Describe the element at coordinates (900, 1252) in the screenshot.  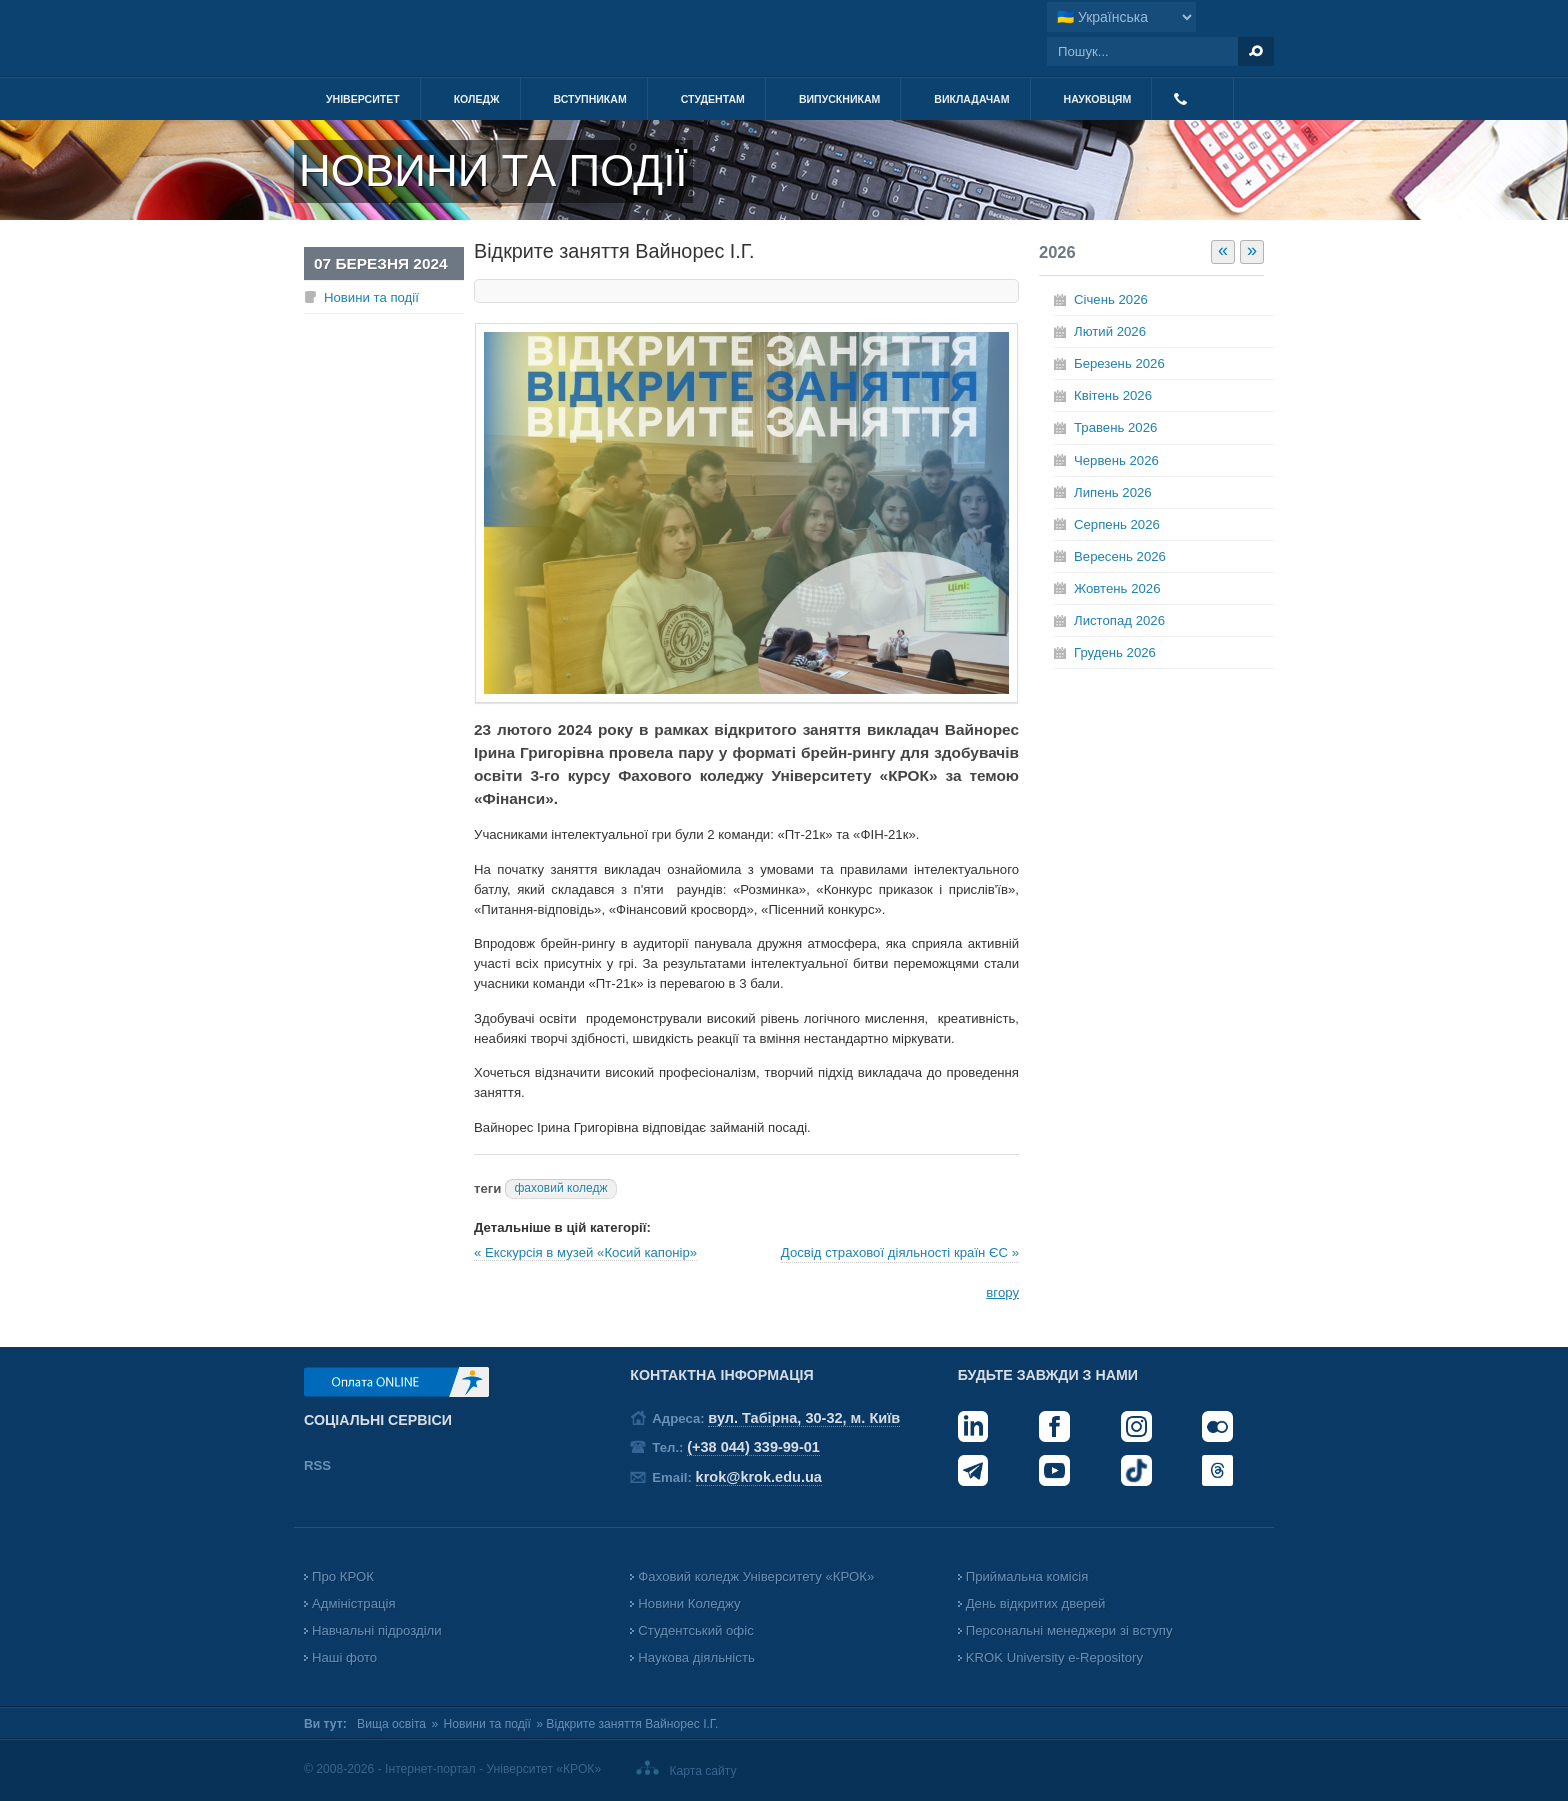
I see `Досвід страхової діяльності країн ЄС »` at that location.